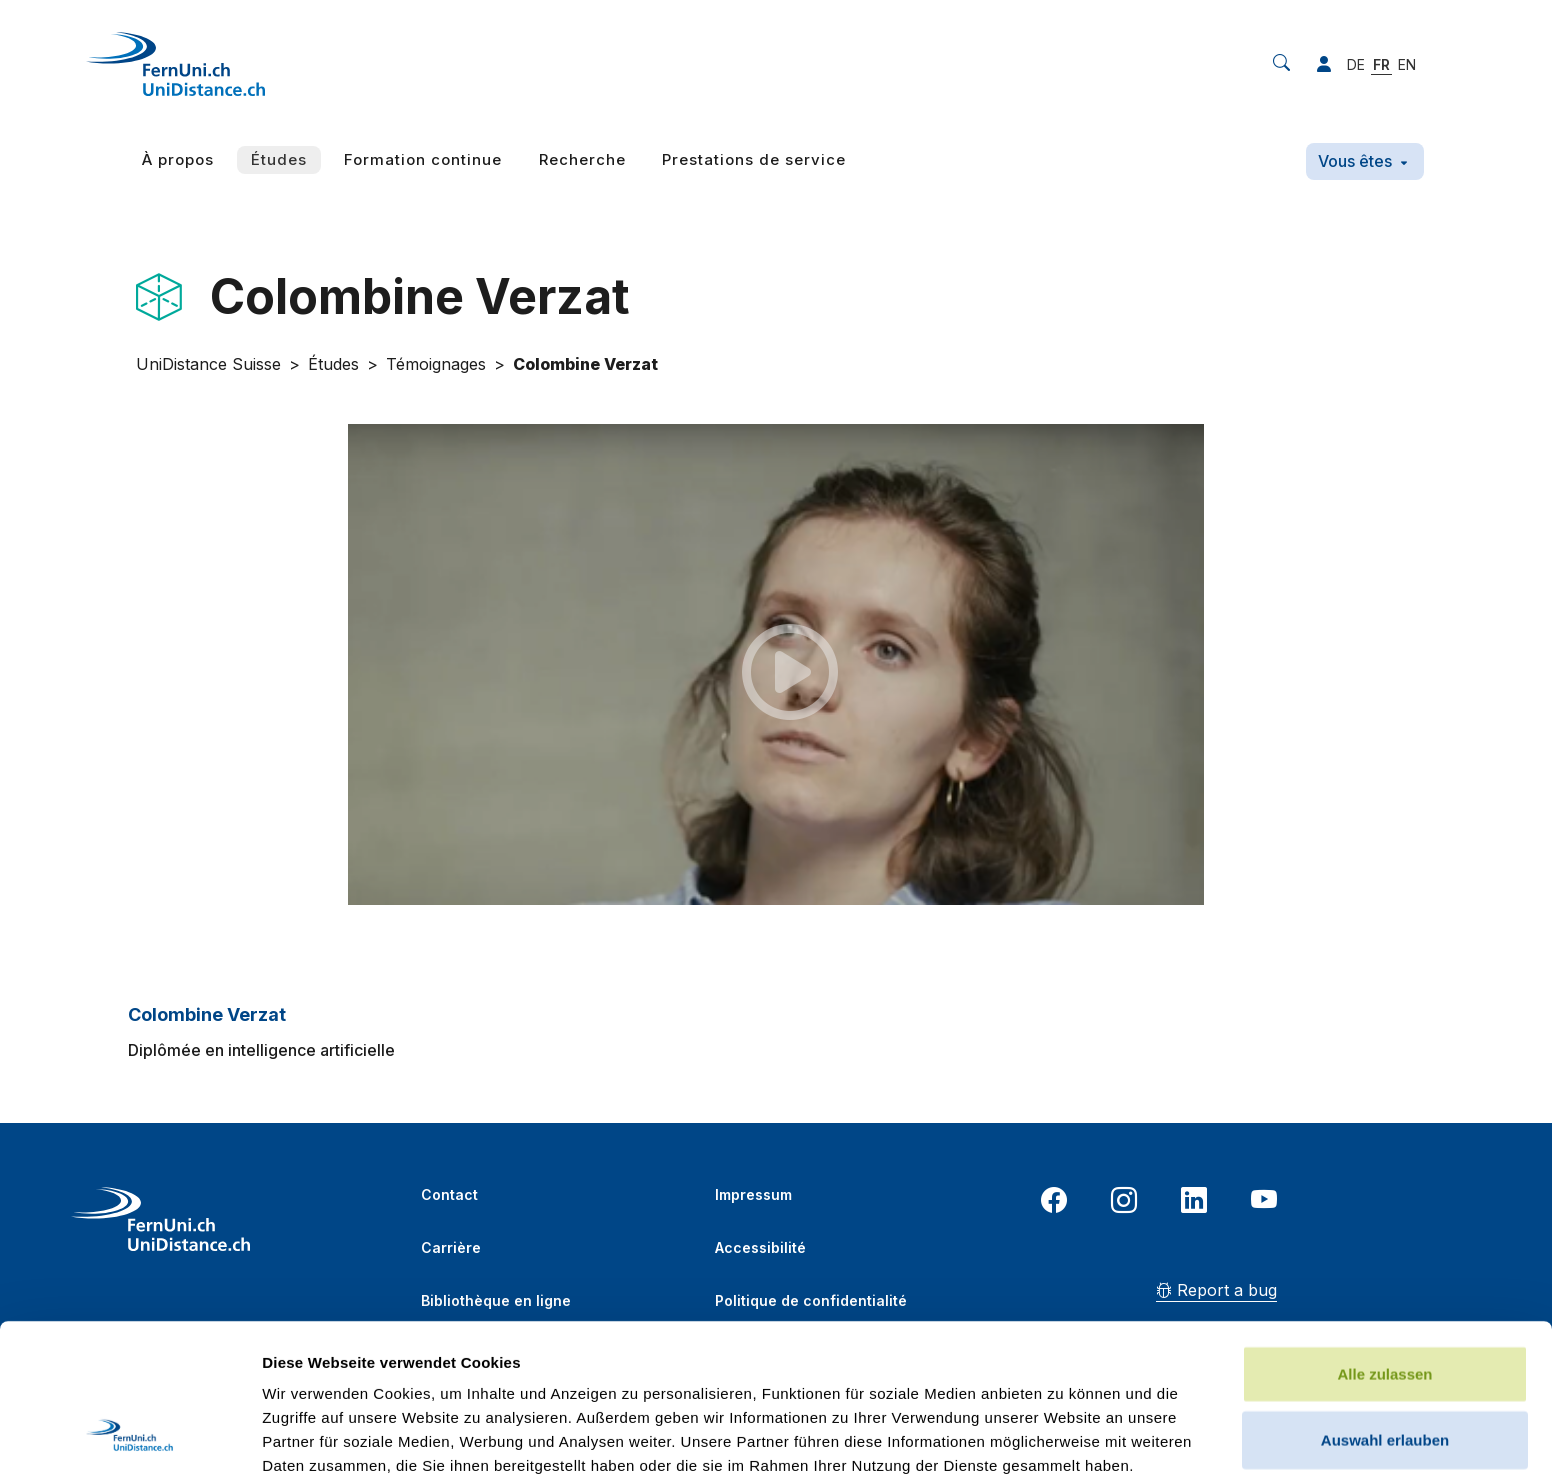 The height and width of the screenshot is (1477, 1552). I want to click on À propos, so click(178, 159).